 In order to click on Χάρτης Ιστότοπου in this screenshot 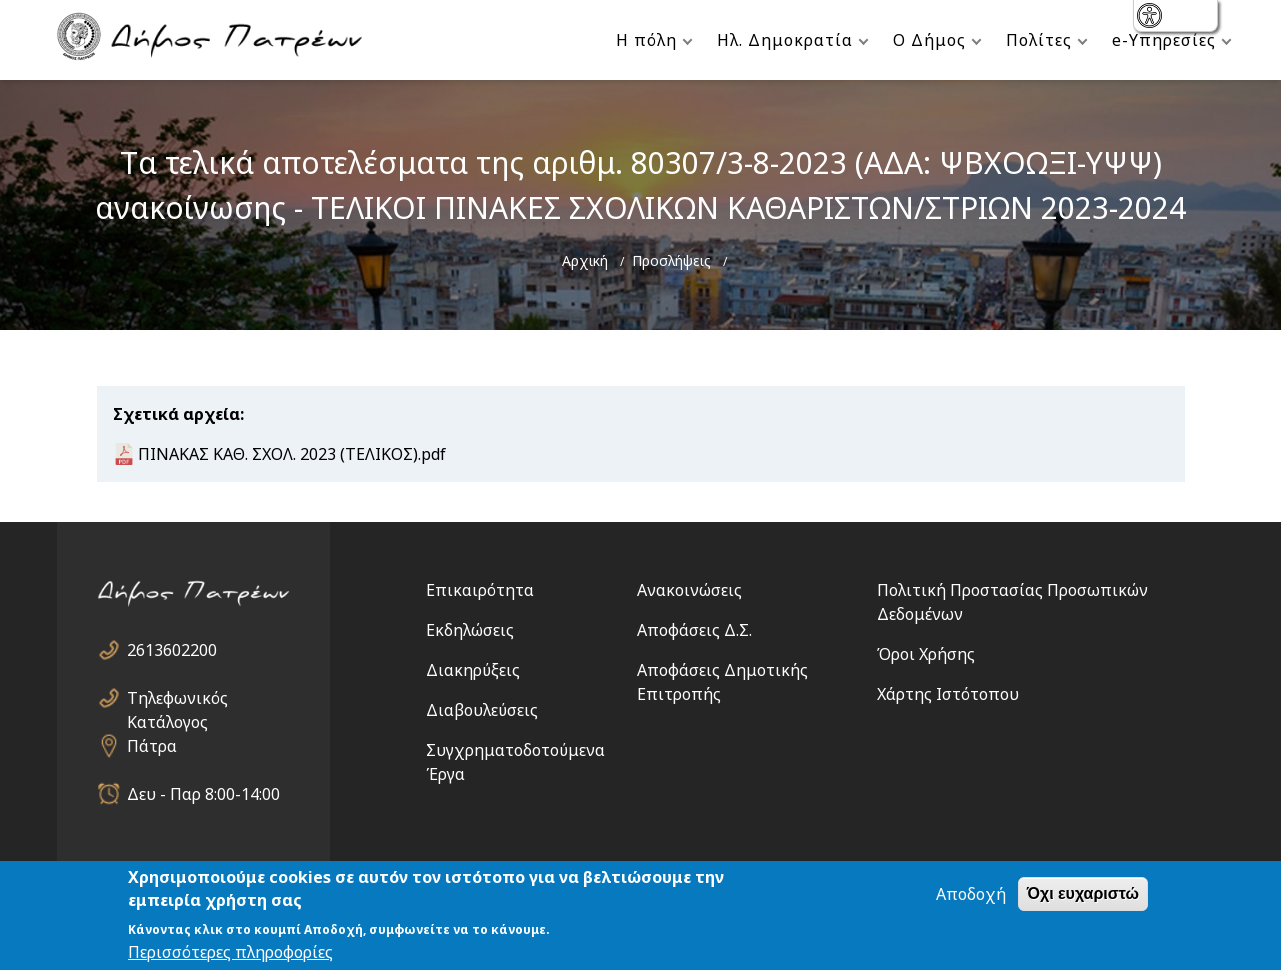, I will do `click(948, 694)`.